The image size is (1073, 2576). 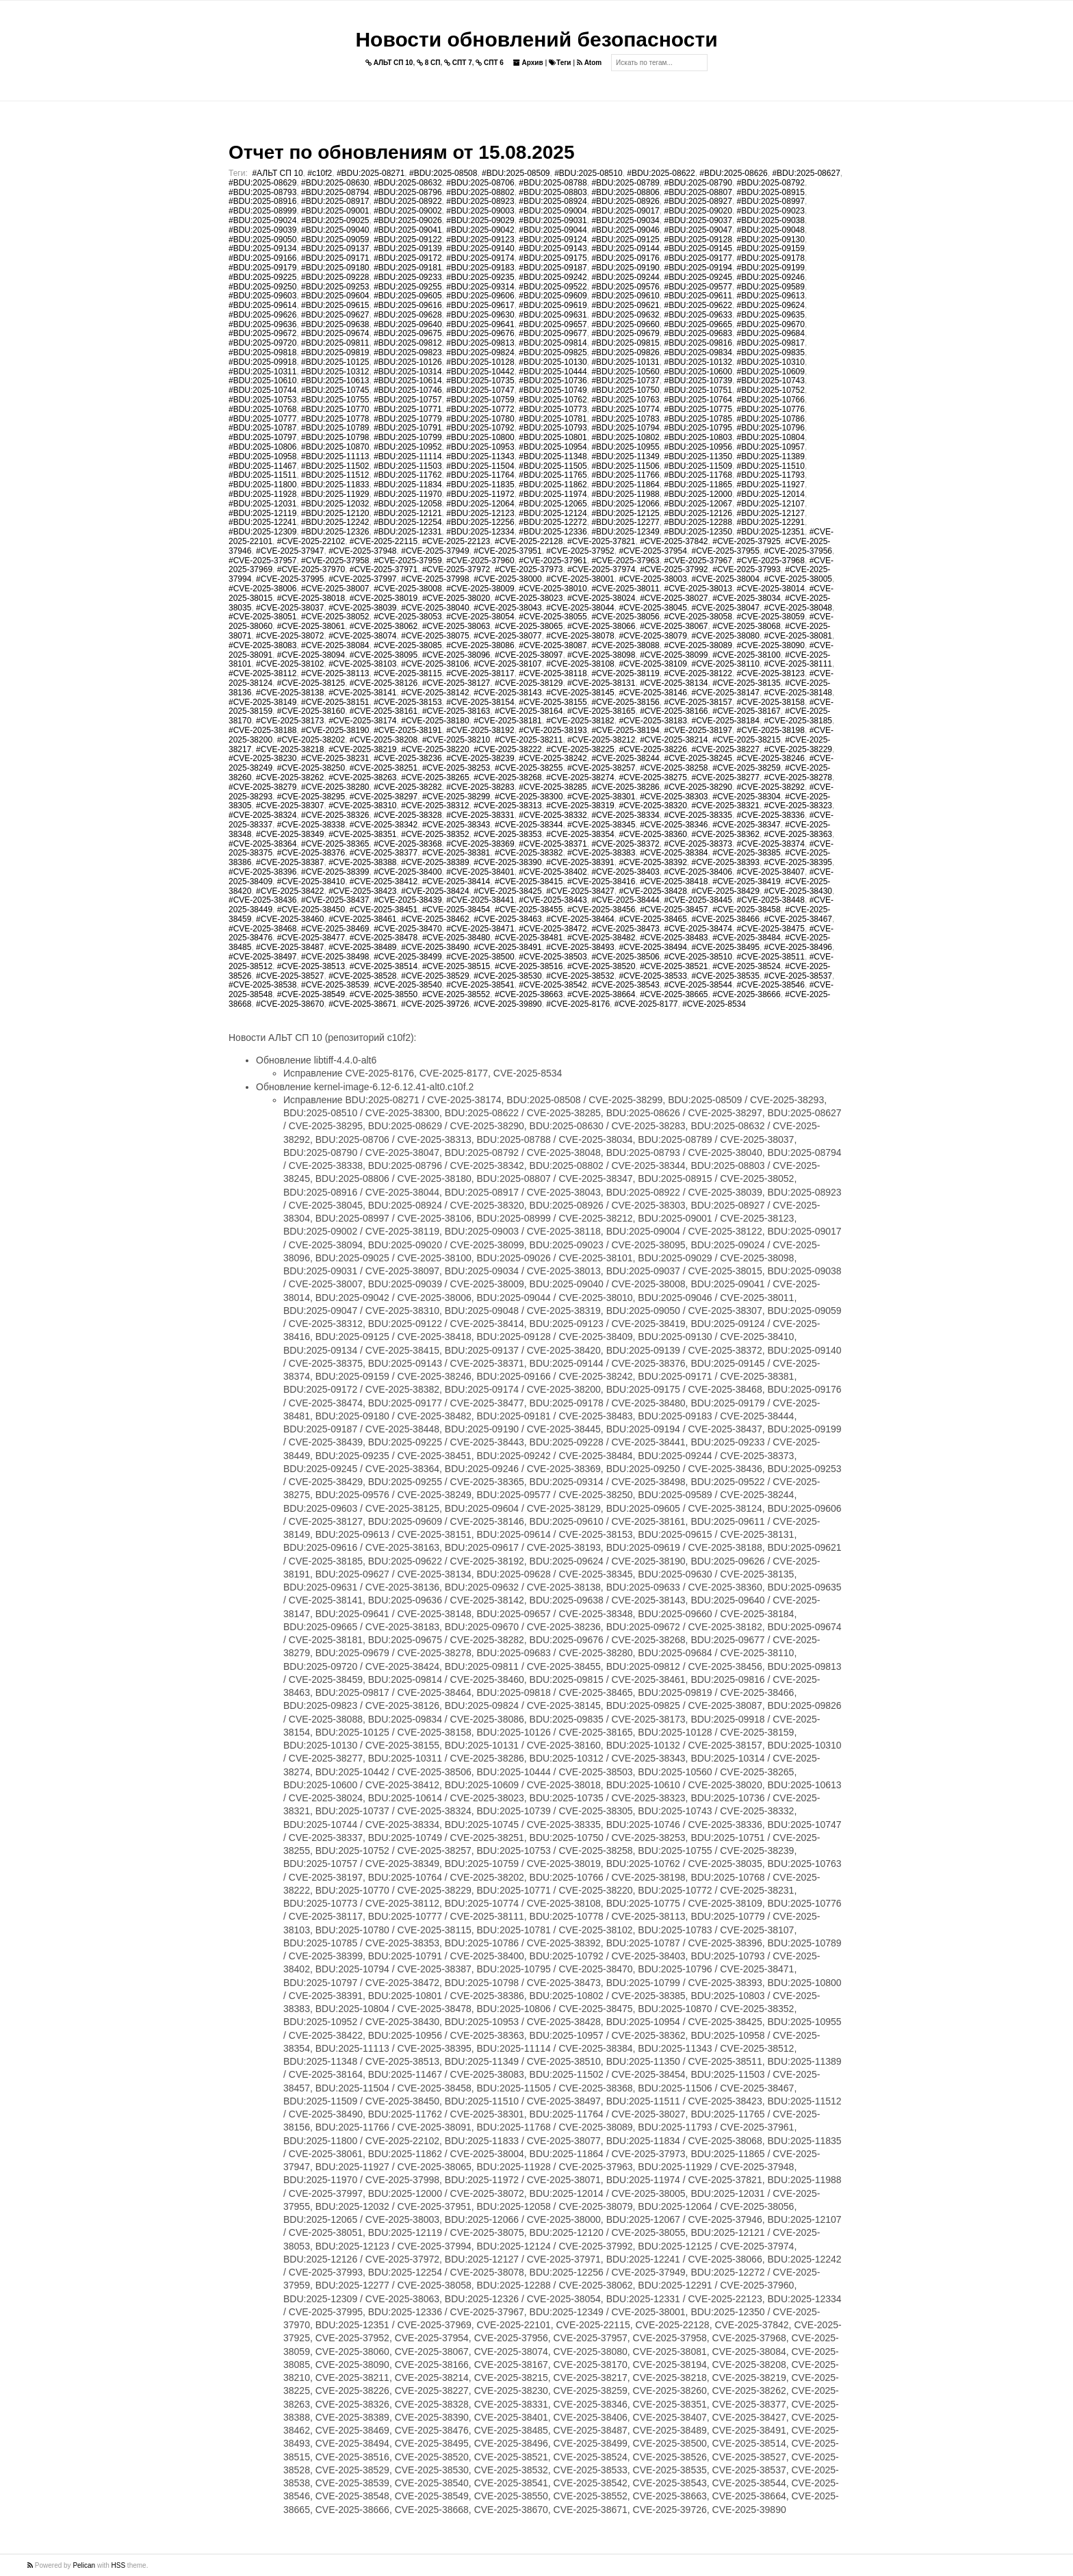 I want to click on #BDU:2025-09605, so click(x=407, y=295).